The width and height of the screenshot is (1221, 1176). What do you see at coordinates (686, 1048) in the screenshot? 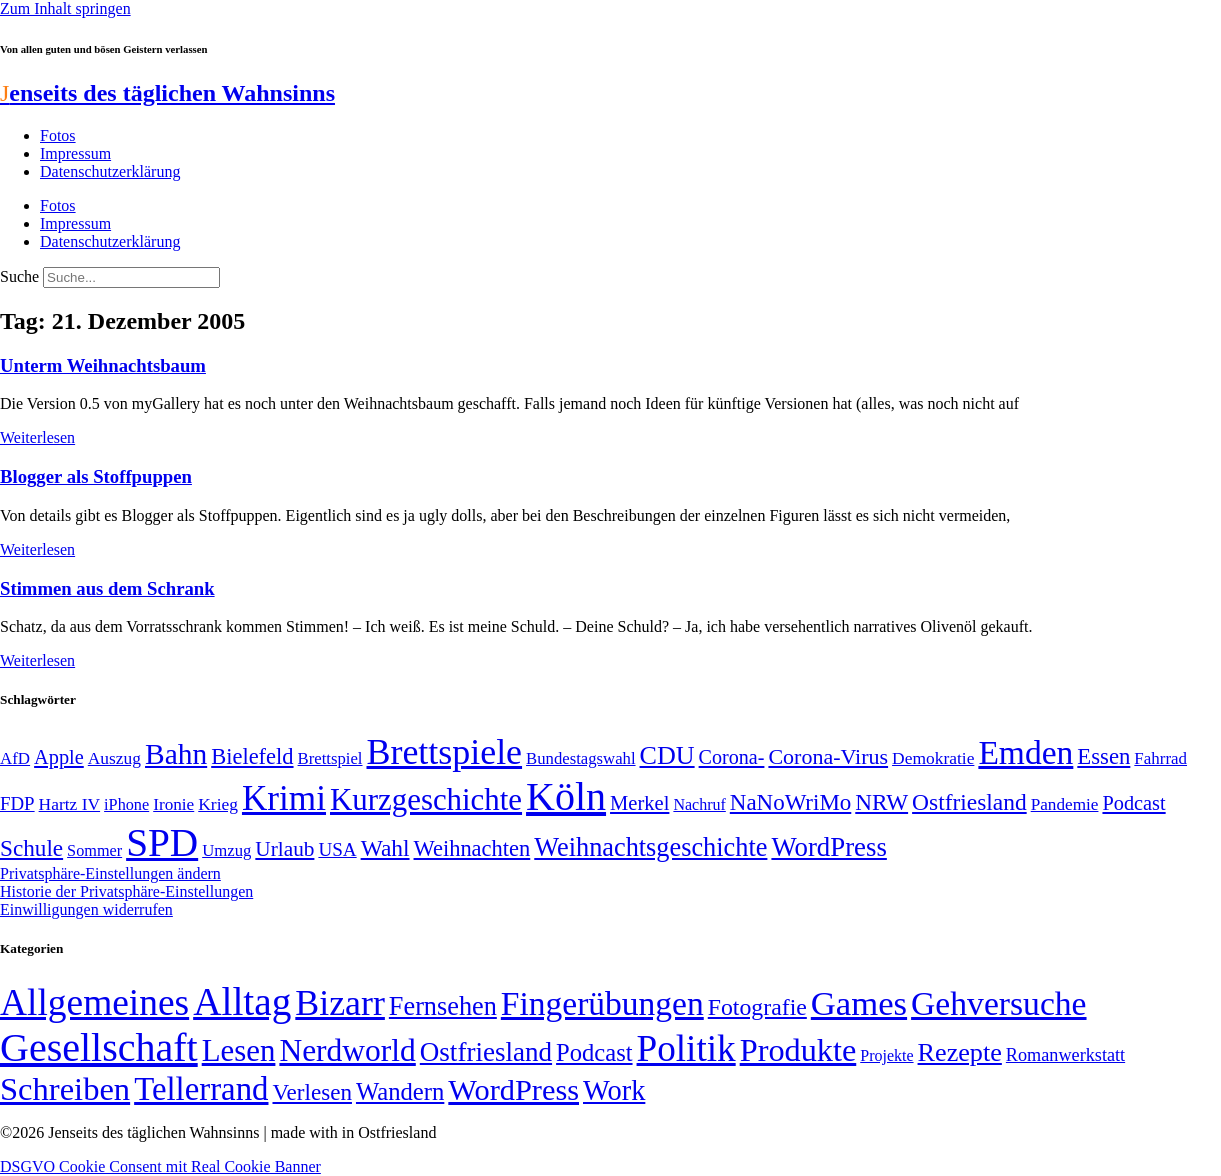
I see `Politik [Politik (967 Einträge)]` at bounding box center [686, 1048].